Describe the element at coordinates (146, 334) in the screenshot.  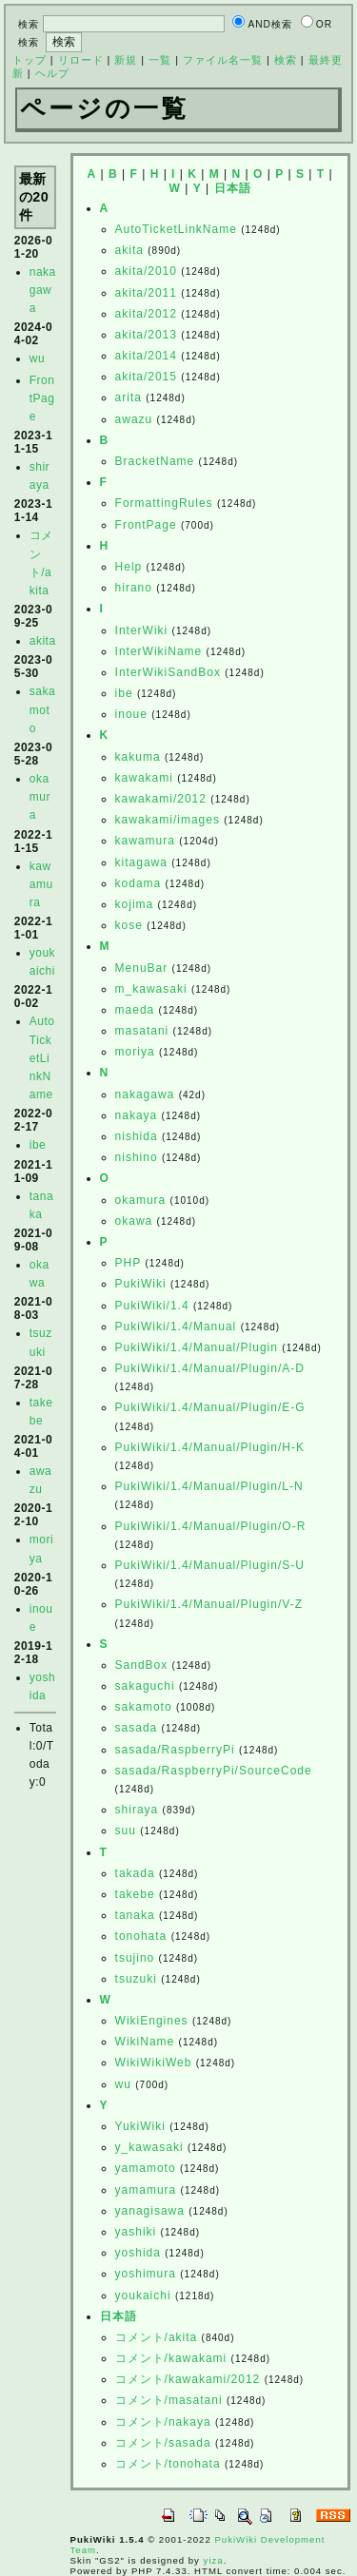
I see `akita/2013` at that location.